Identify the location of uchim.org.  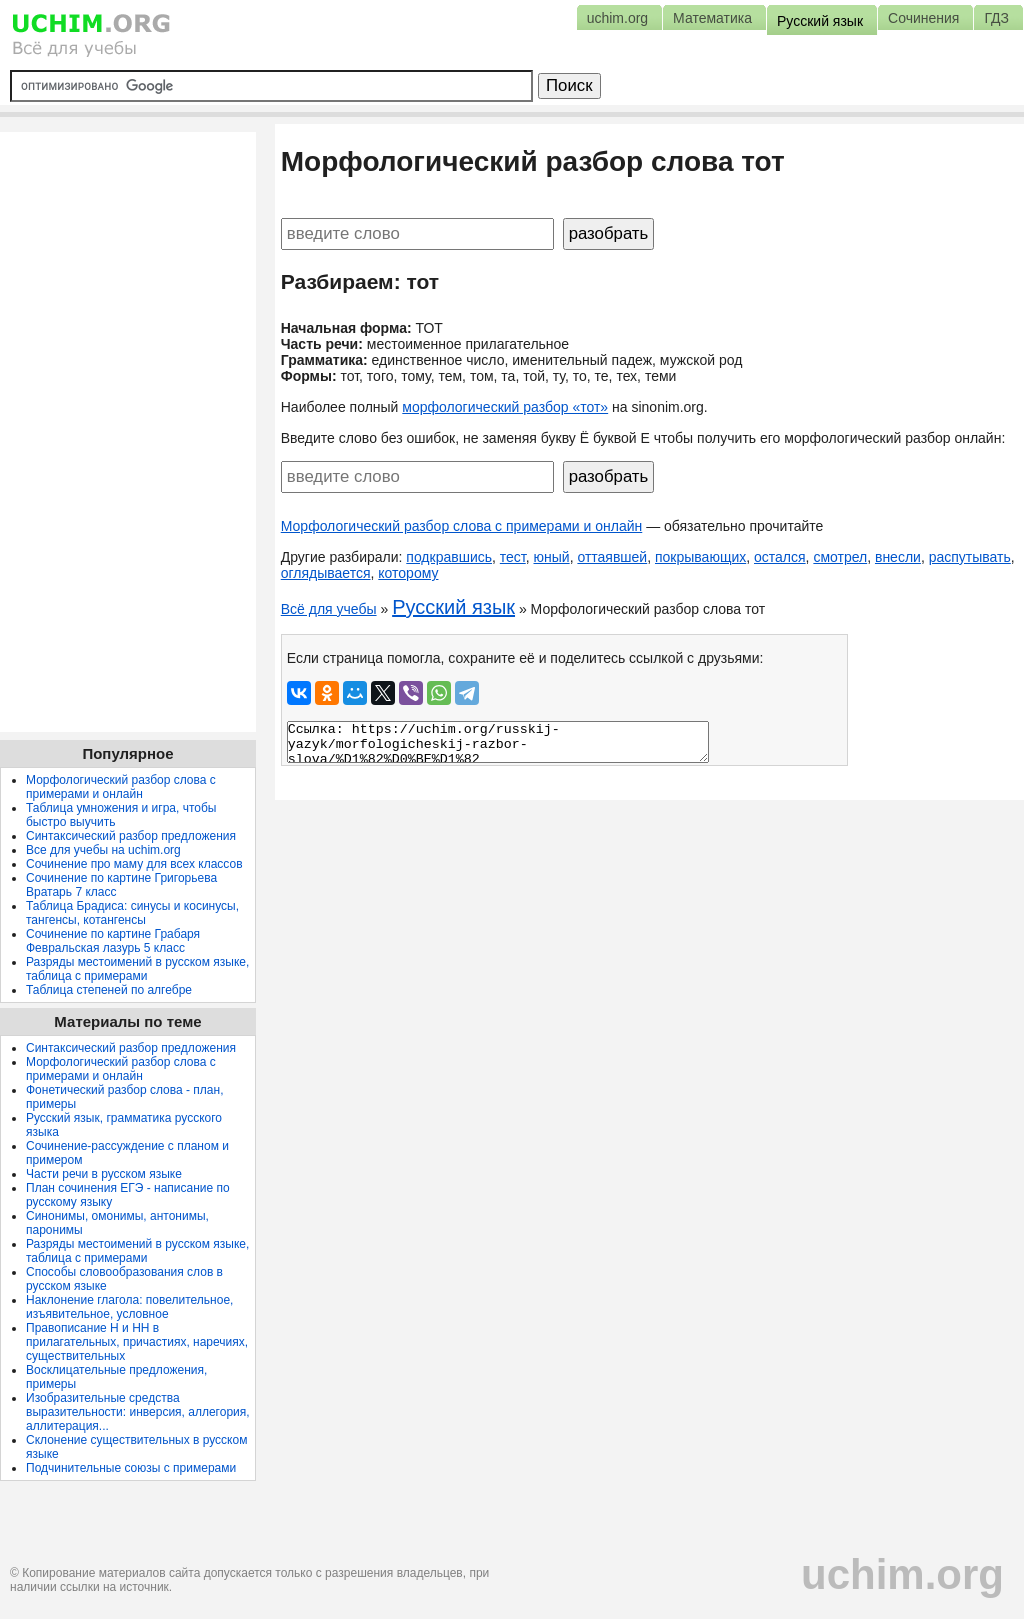
(902, 1574).